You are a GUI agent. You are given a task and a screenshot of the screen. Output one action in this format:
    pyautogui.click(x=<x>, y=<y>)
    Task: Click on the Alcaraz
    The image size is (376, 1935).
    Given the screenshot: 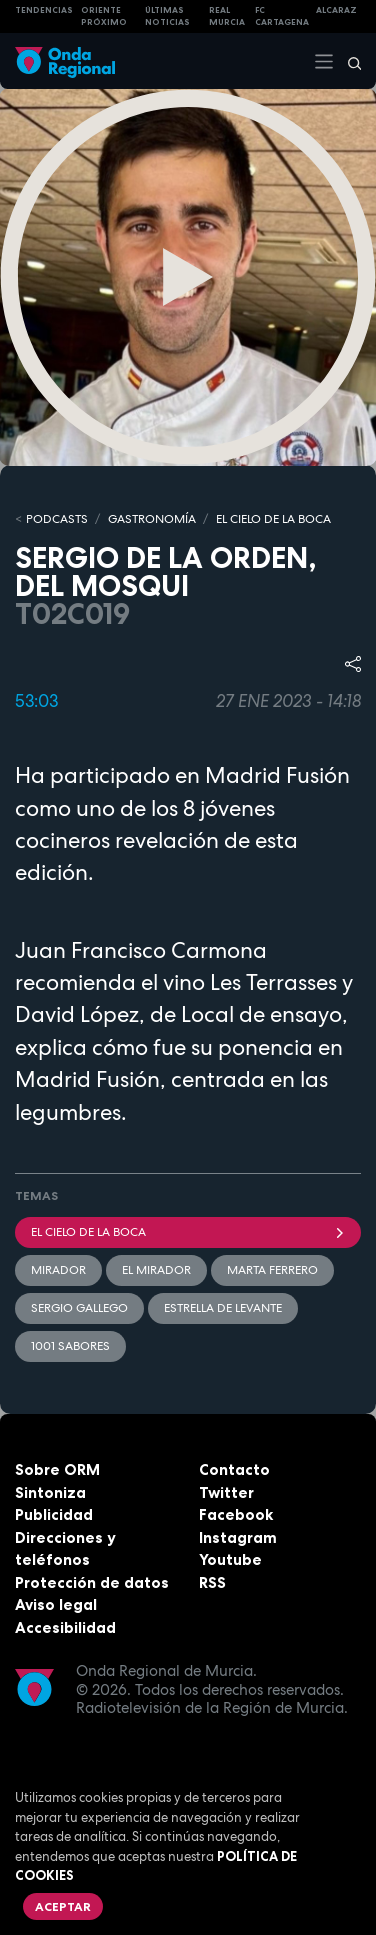 What is the action you would take?
    pyautogui.click(x=336, y=10)
    